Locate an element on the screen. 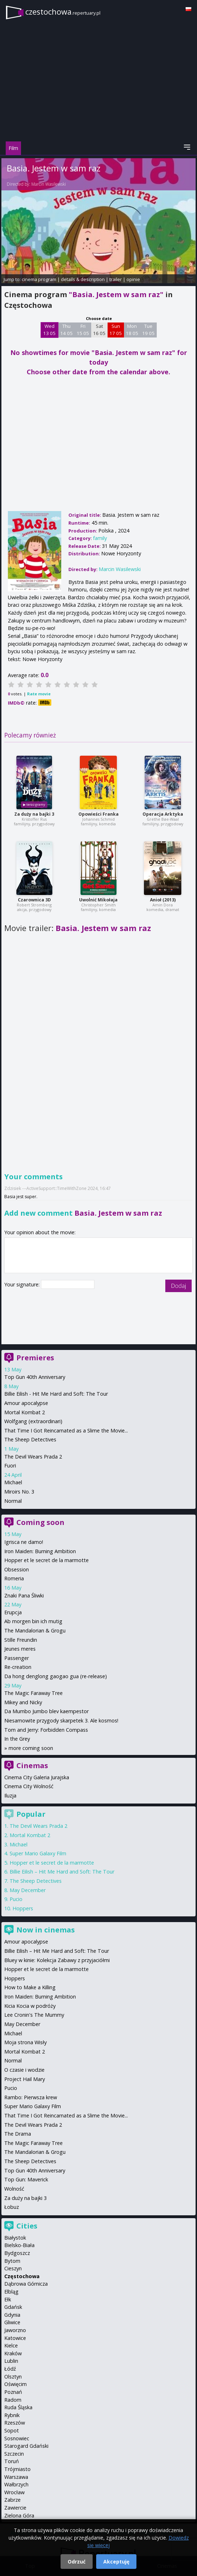  Gdańsk is located at coordinates (13, 2307).